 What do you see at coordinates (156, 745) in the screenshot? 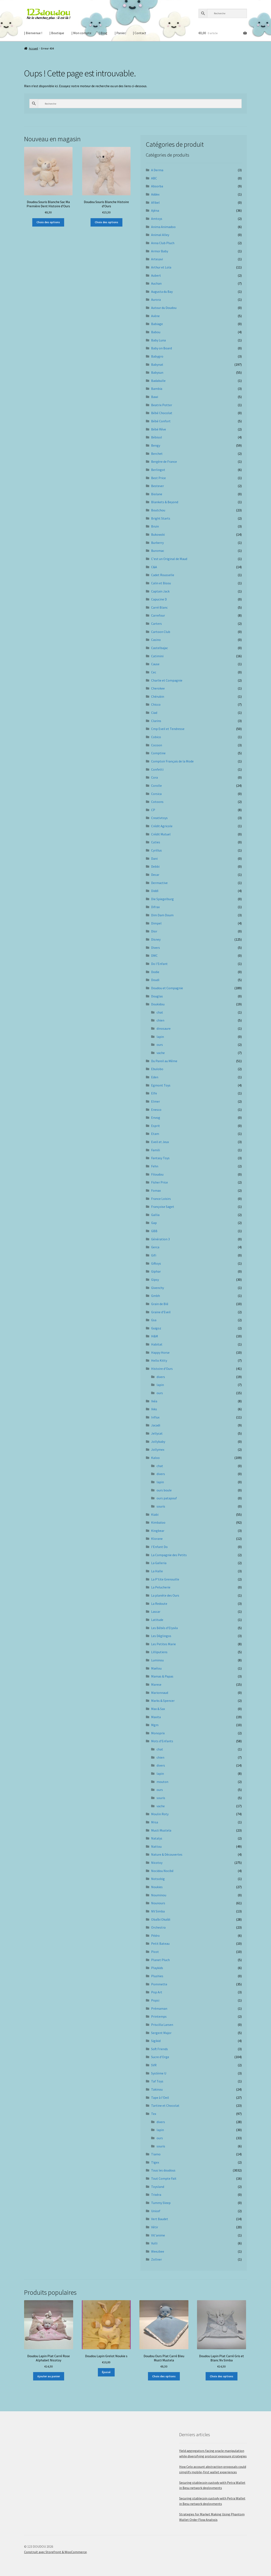
I see `Cocoon` at bounding box center [156, 745].